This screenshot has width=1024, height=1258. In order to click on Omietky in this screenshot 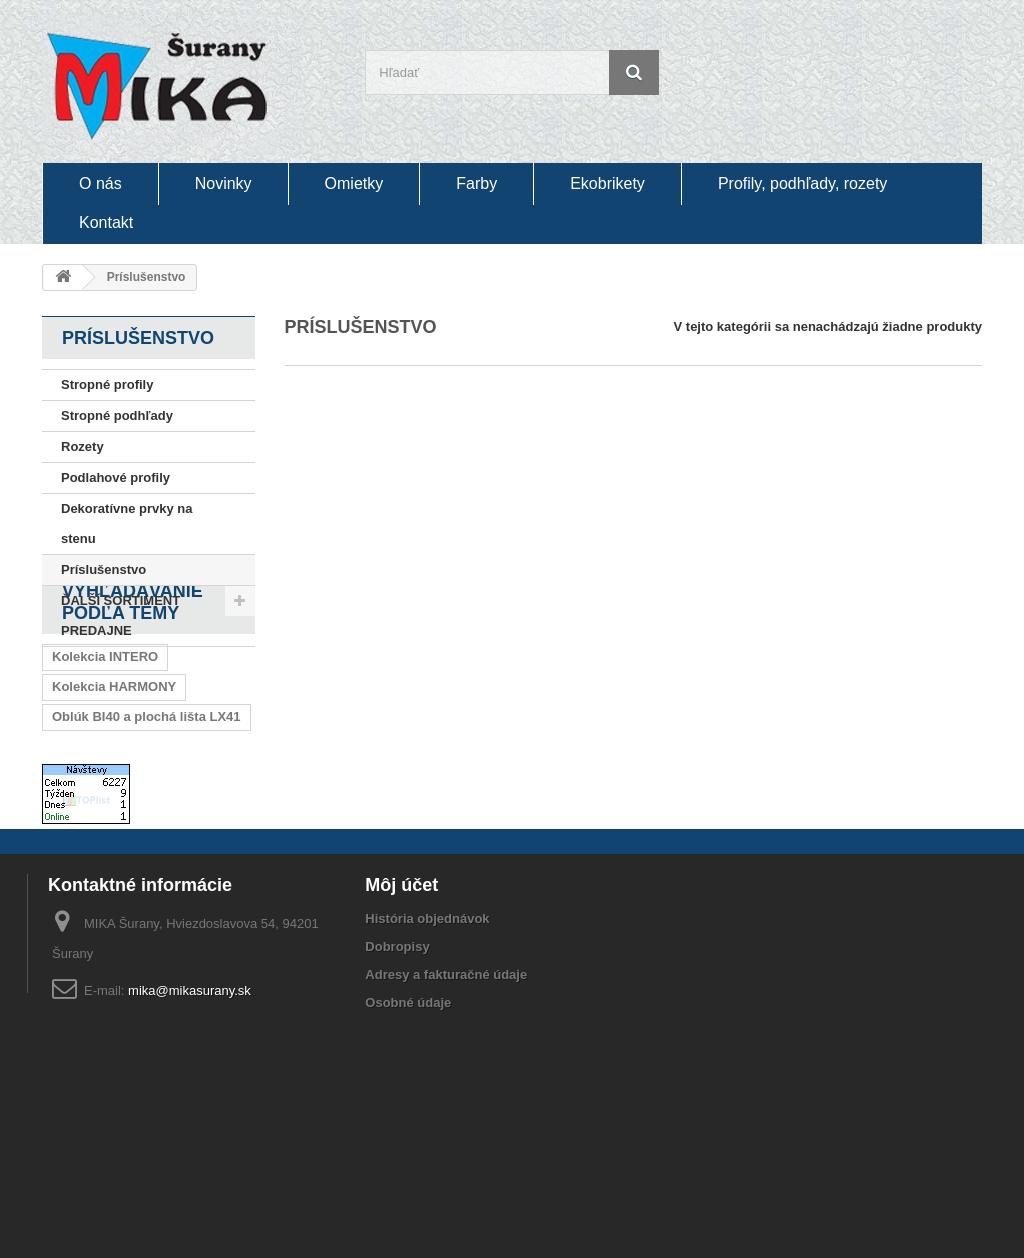, I will do `click(354, 183)`.